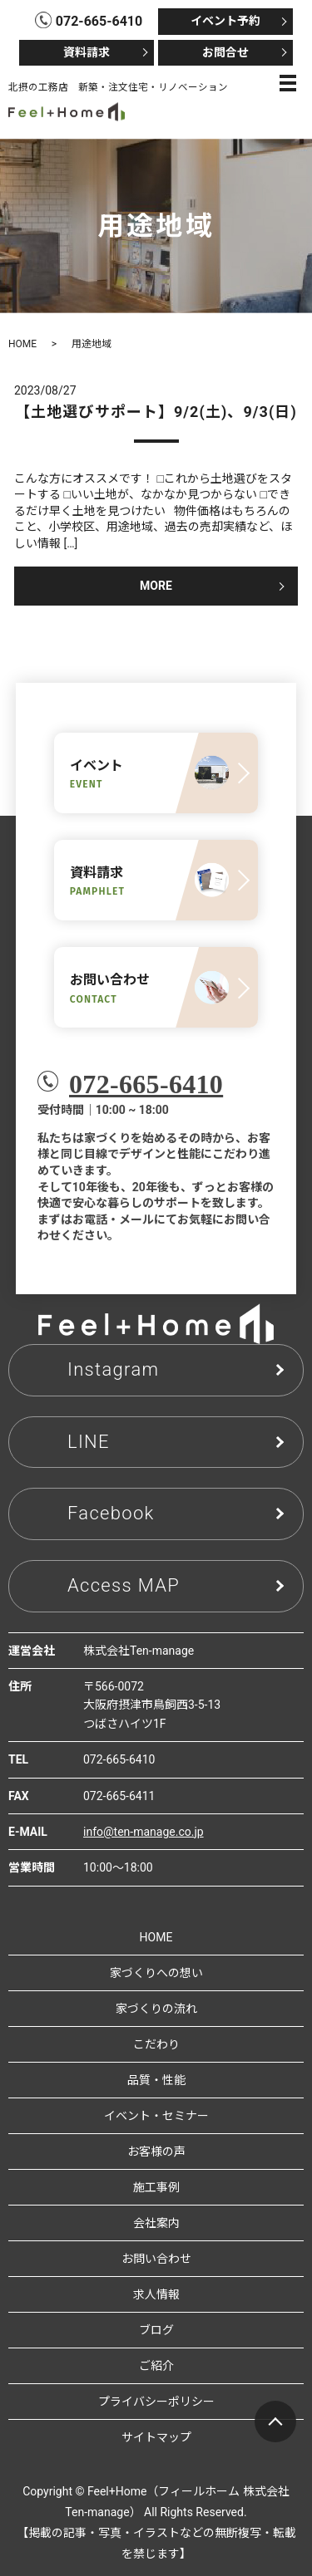 This screenshot has width=312, height=2576. What do you see at coordinates (88, 1441) in the screenshot?
I see `LINE` at bounding box center [88, 1441].